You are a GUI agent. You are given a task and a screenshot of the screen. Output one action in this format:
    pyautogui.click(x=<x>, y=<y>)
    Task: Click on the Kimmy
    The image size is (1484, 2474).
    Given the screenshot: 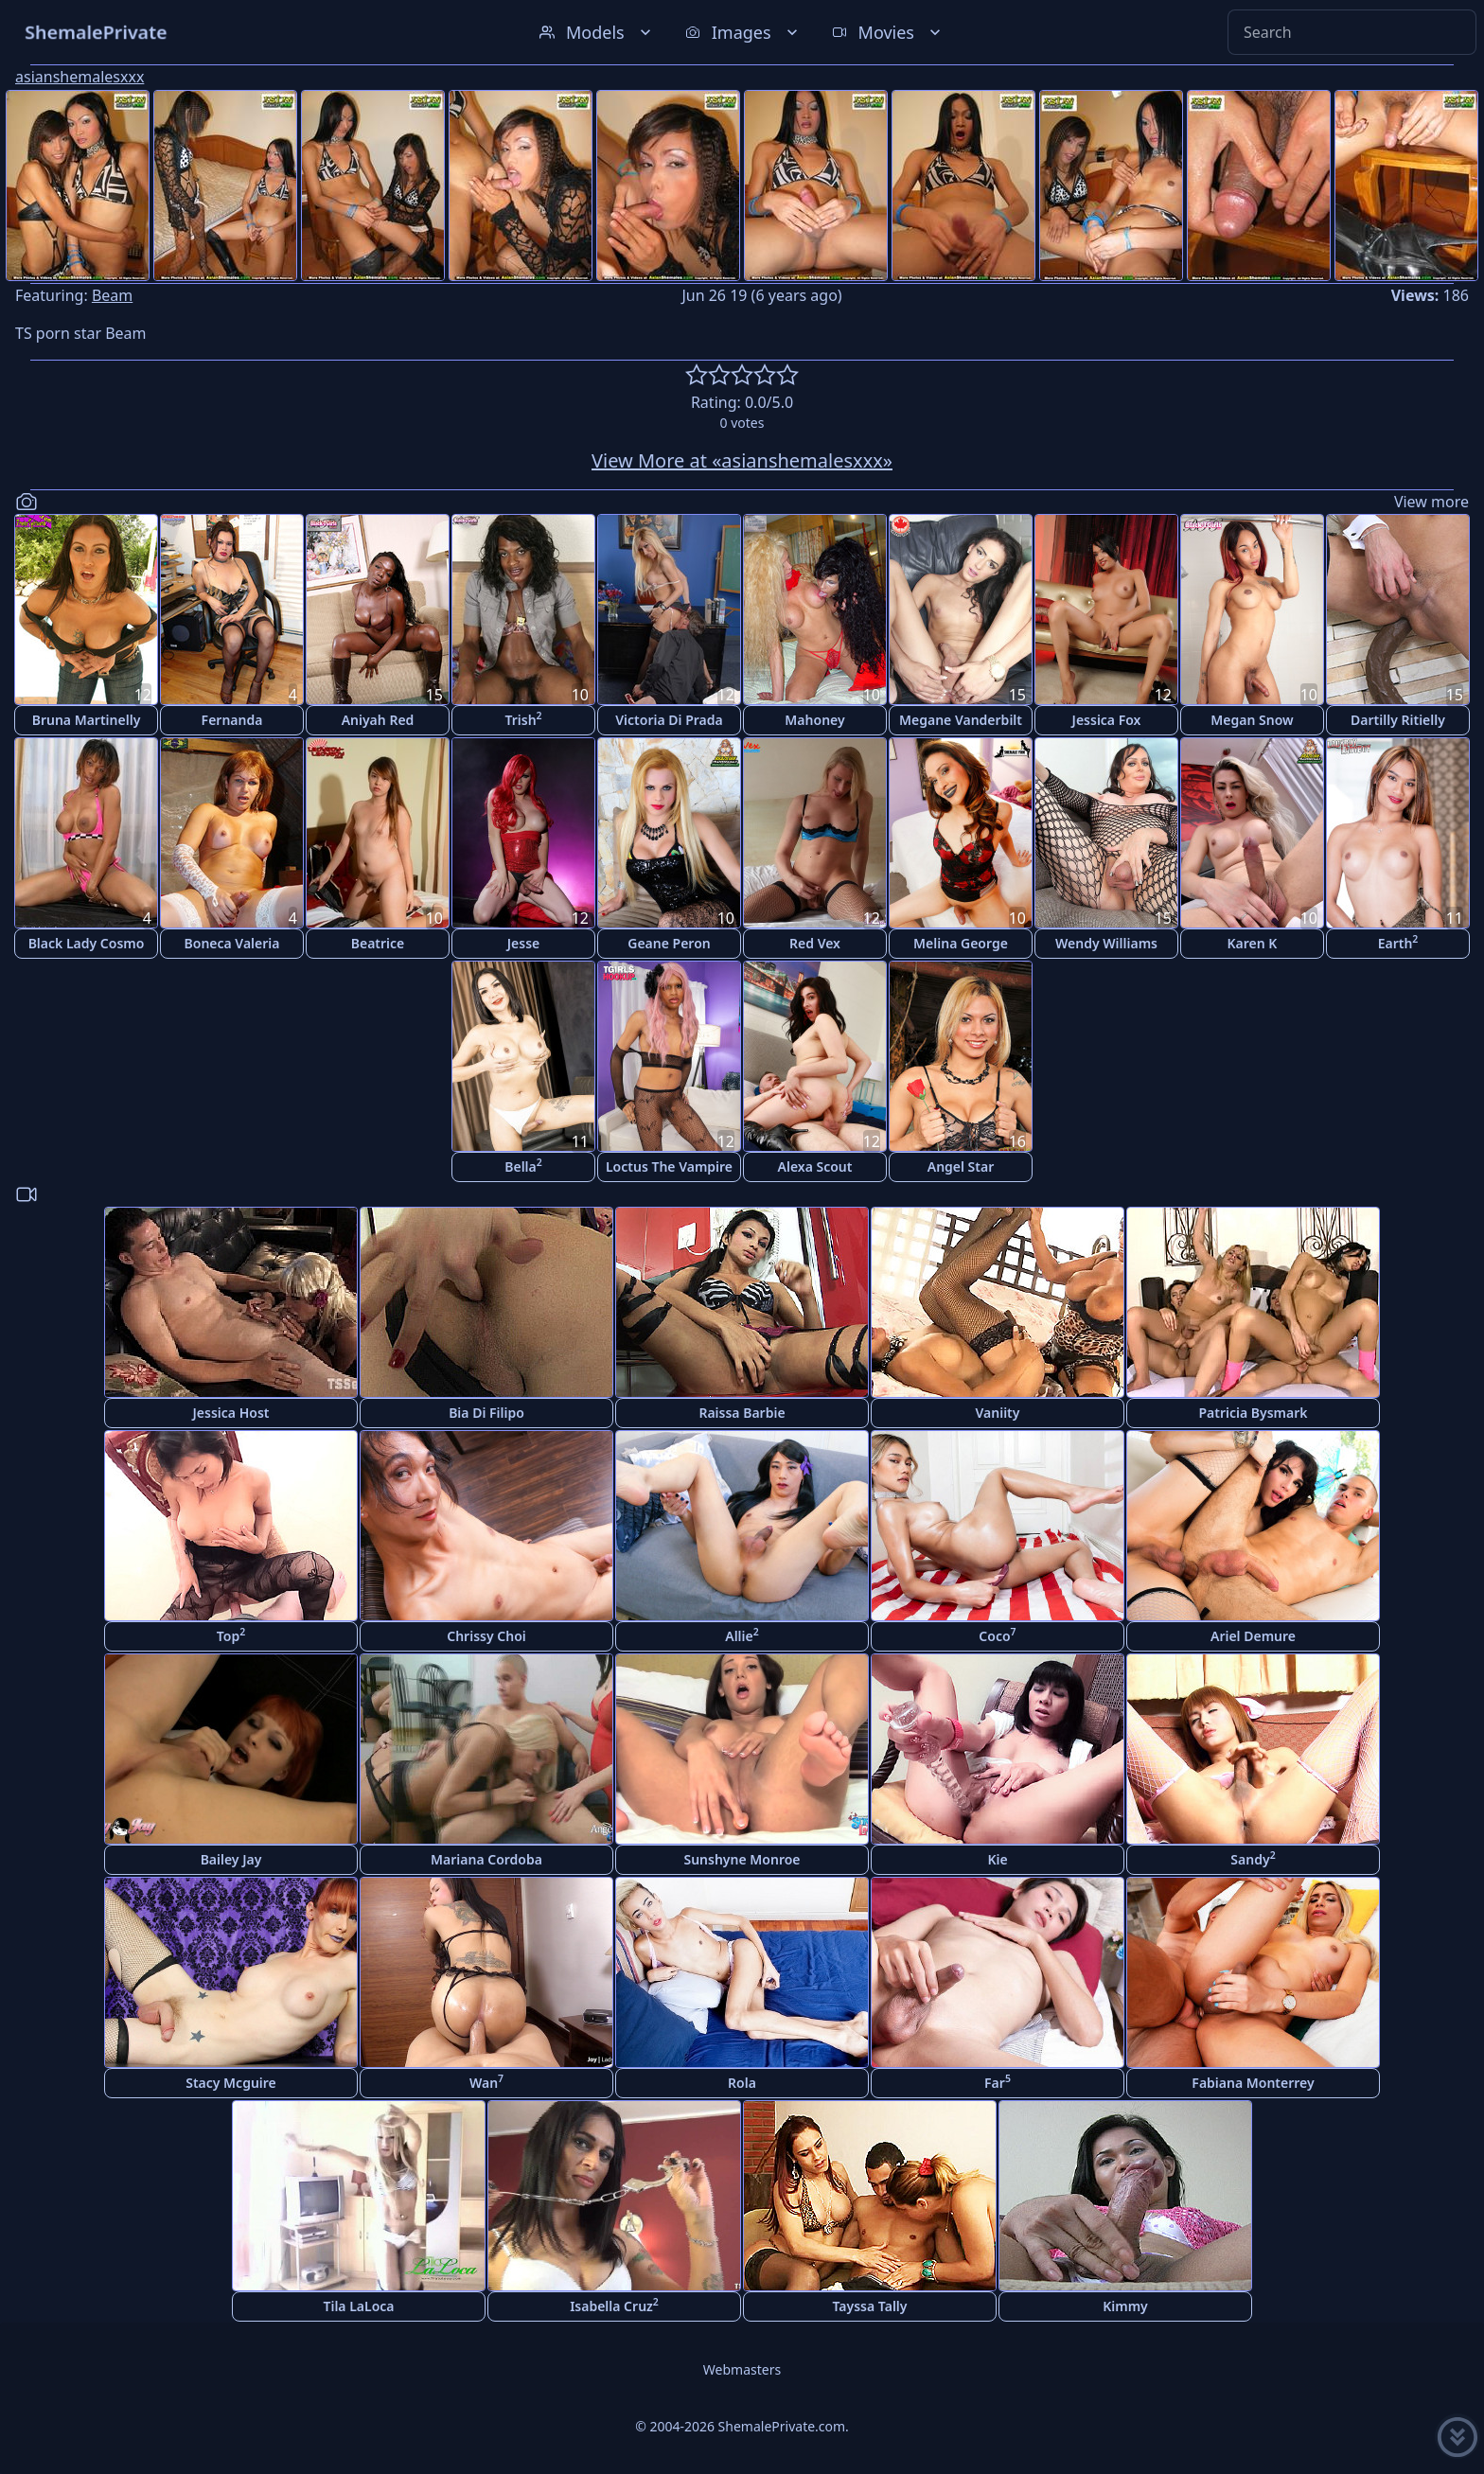 What is the action you would take?
    pyautogui.click(x=1125, y=2306)
    